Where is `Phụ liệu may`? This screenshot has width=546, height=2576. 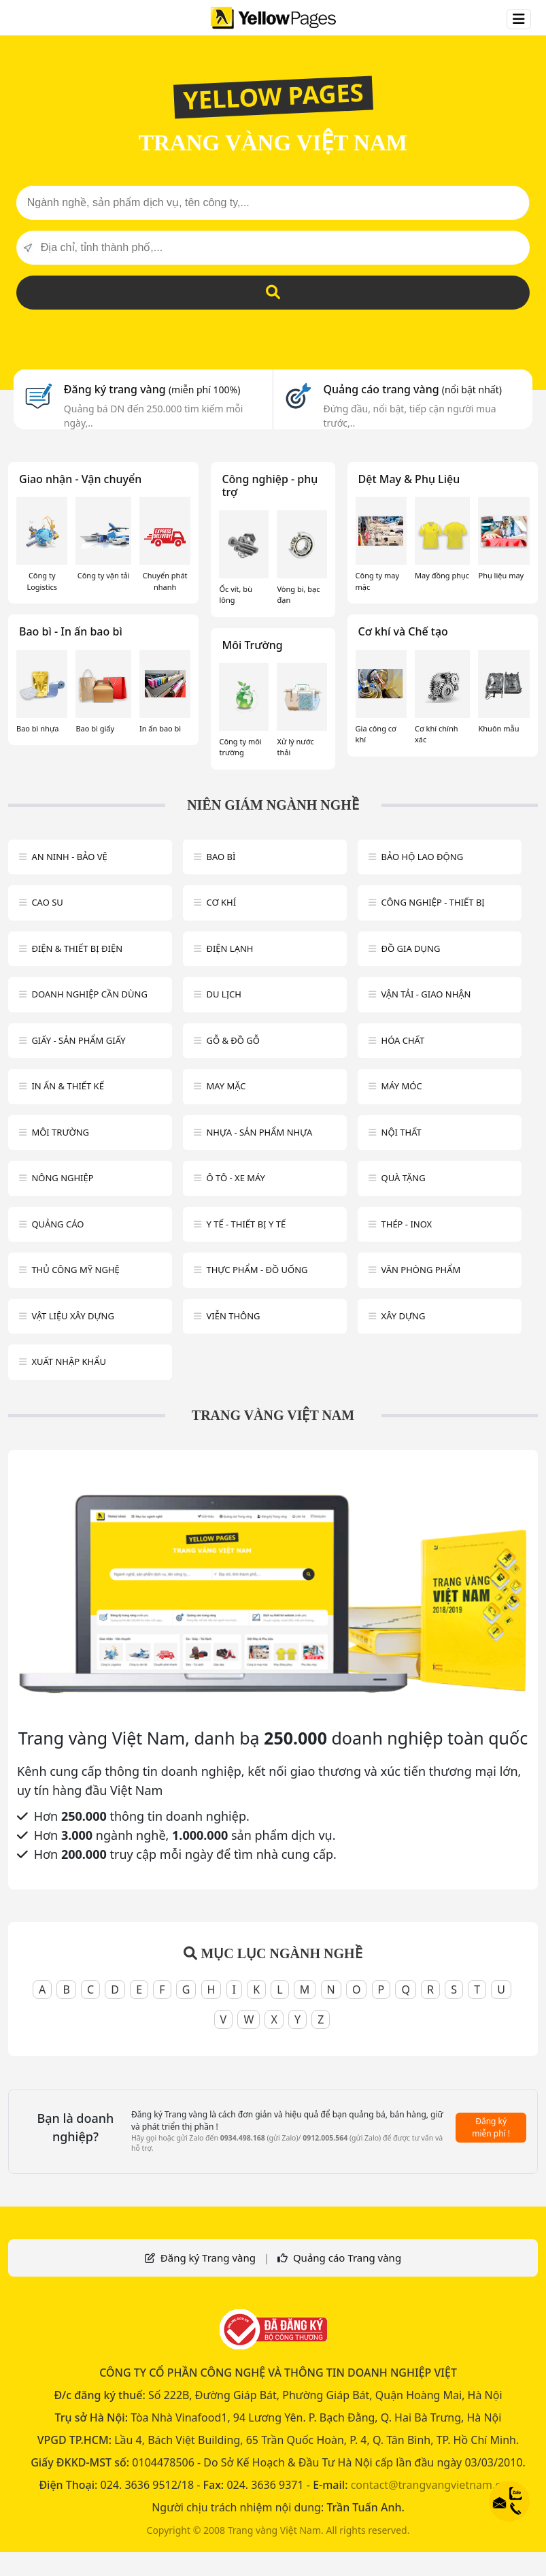
Phụ liệu may is located at coordinates (501, 575).